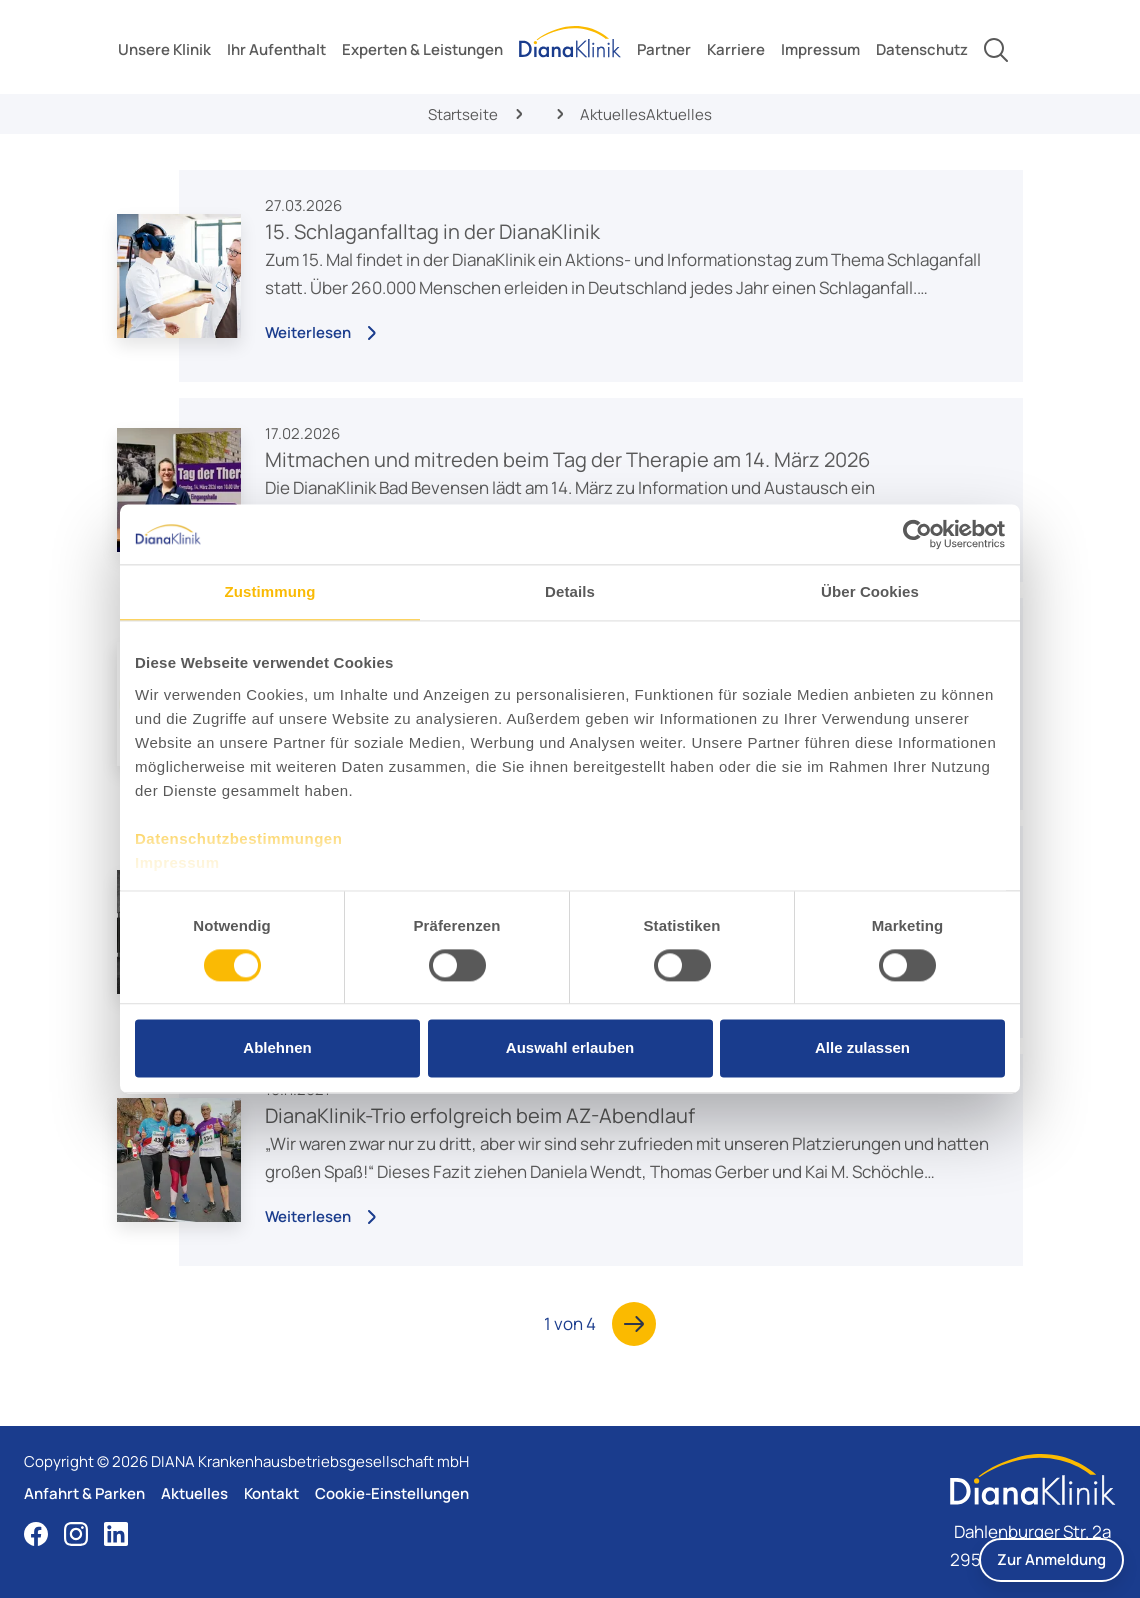 This screenshot has width=1140, height=1598. What do you see at coordinates (392, 1493) in the screenshot?
I see `Cookie-Einstellungen` at bounding box center [392, 1493].